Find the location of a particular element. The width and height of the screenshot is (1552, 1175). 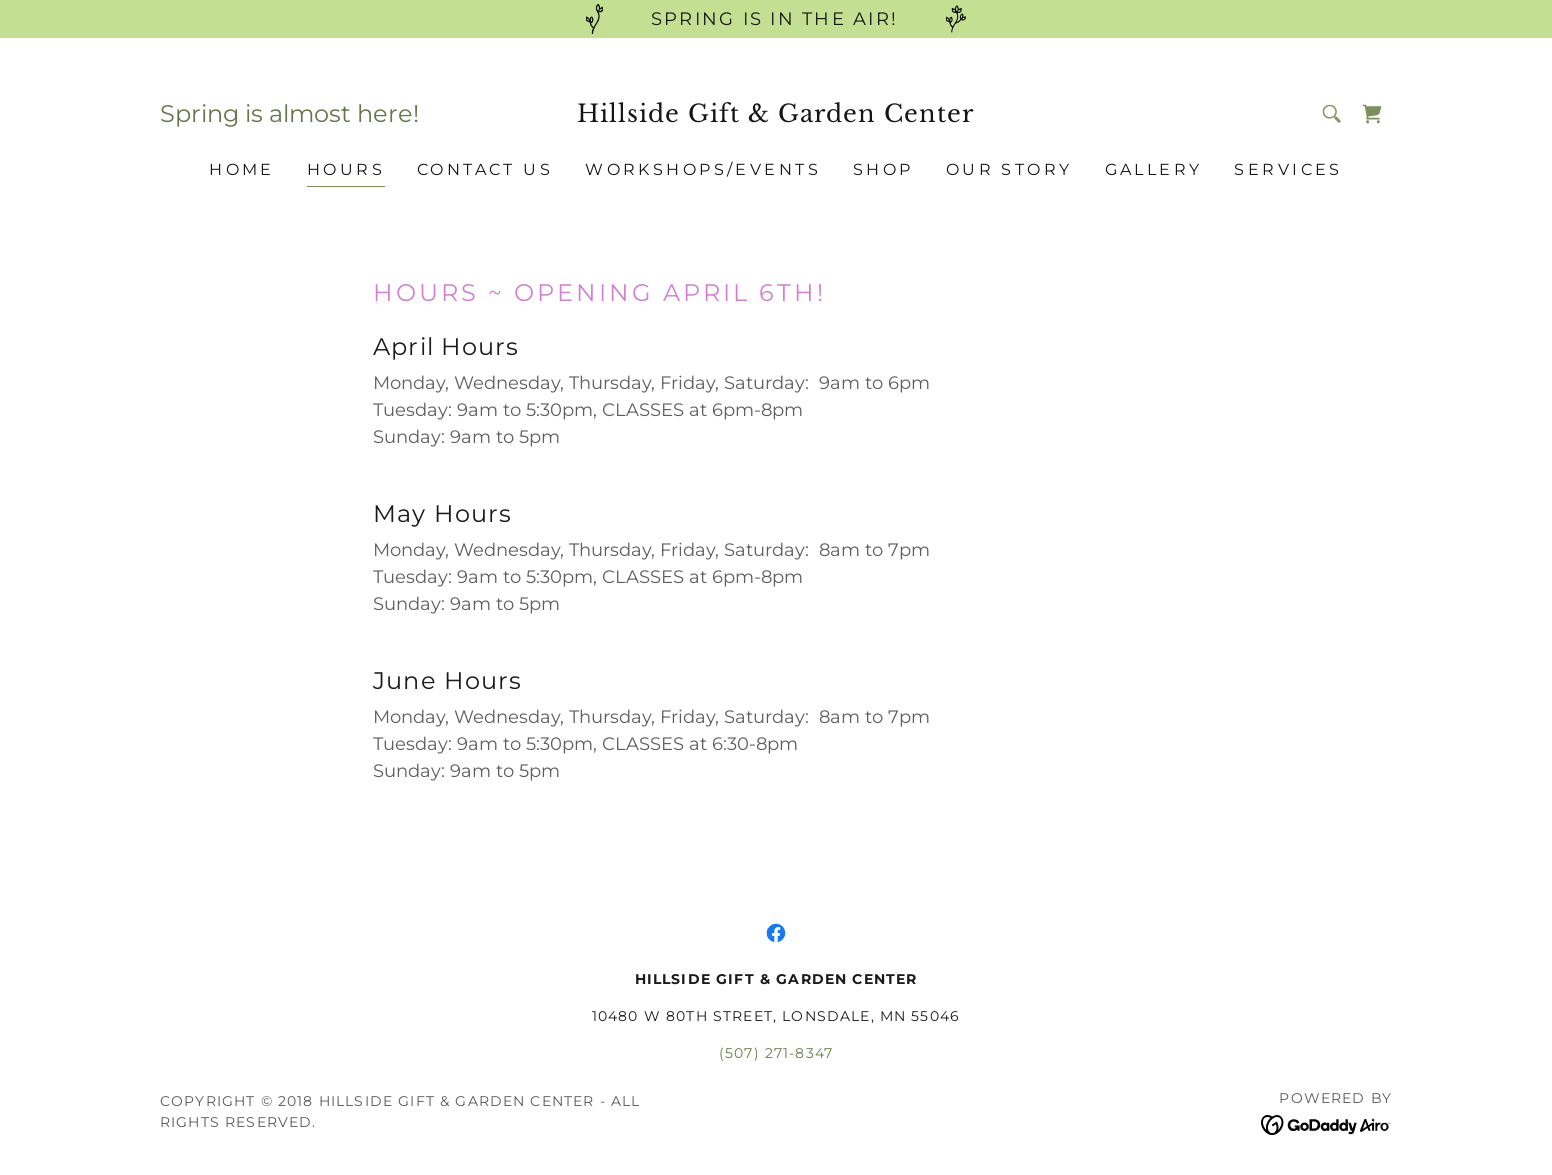

WORKSHOPS/EVENTS [link] is located at coordinates (703, 169).